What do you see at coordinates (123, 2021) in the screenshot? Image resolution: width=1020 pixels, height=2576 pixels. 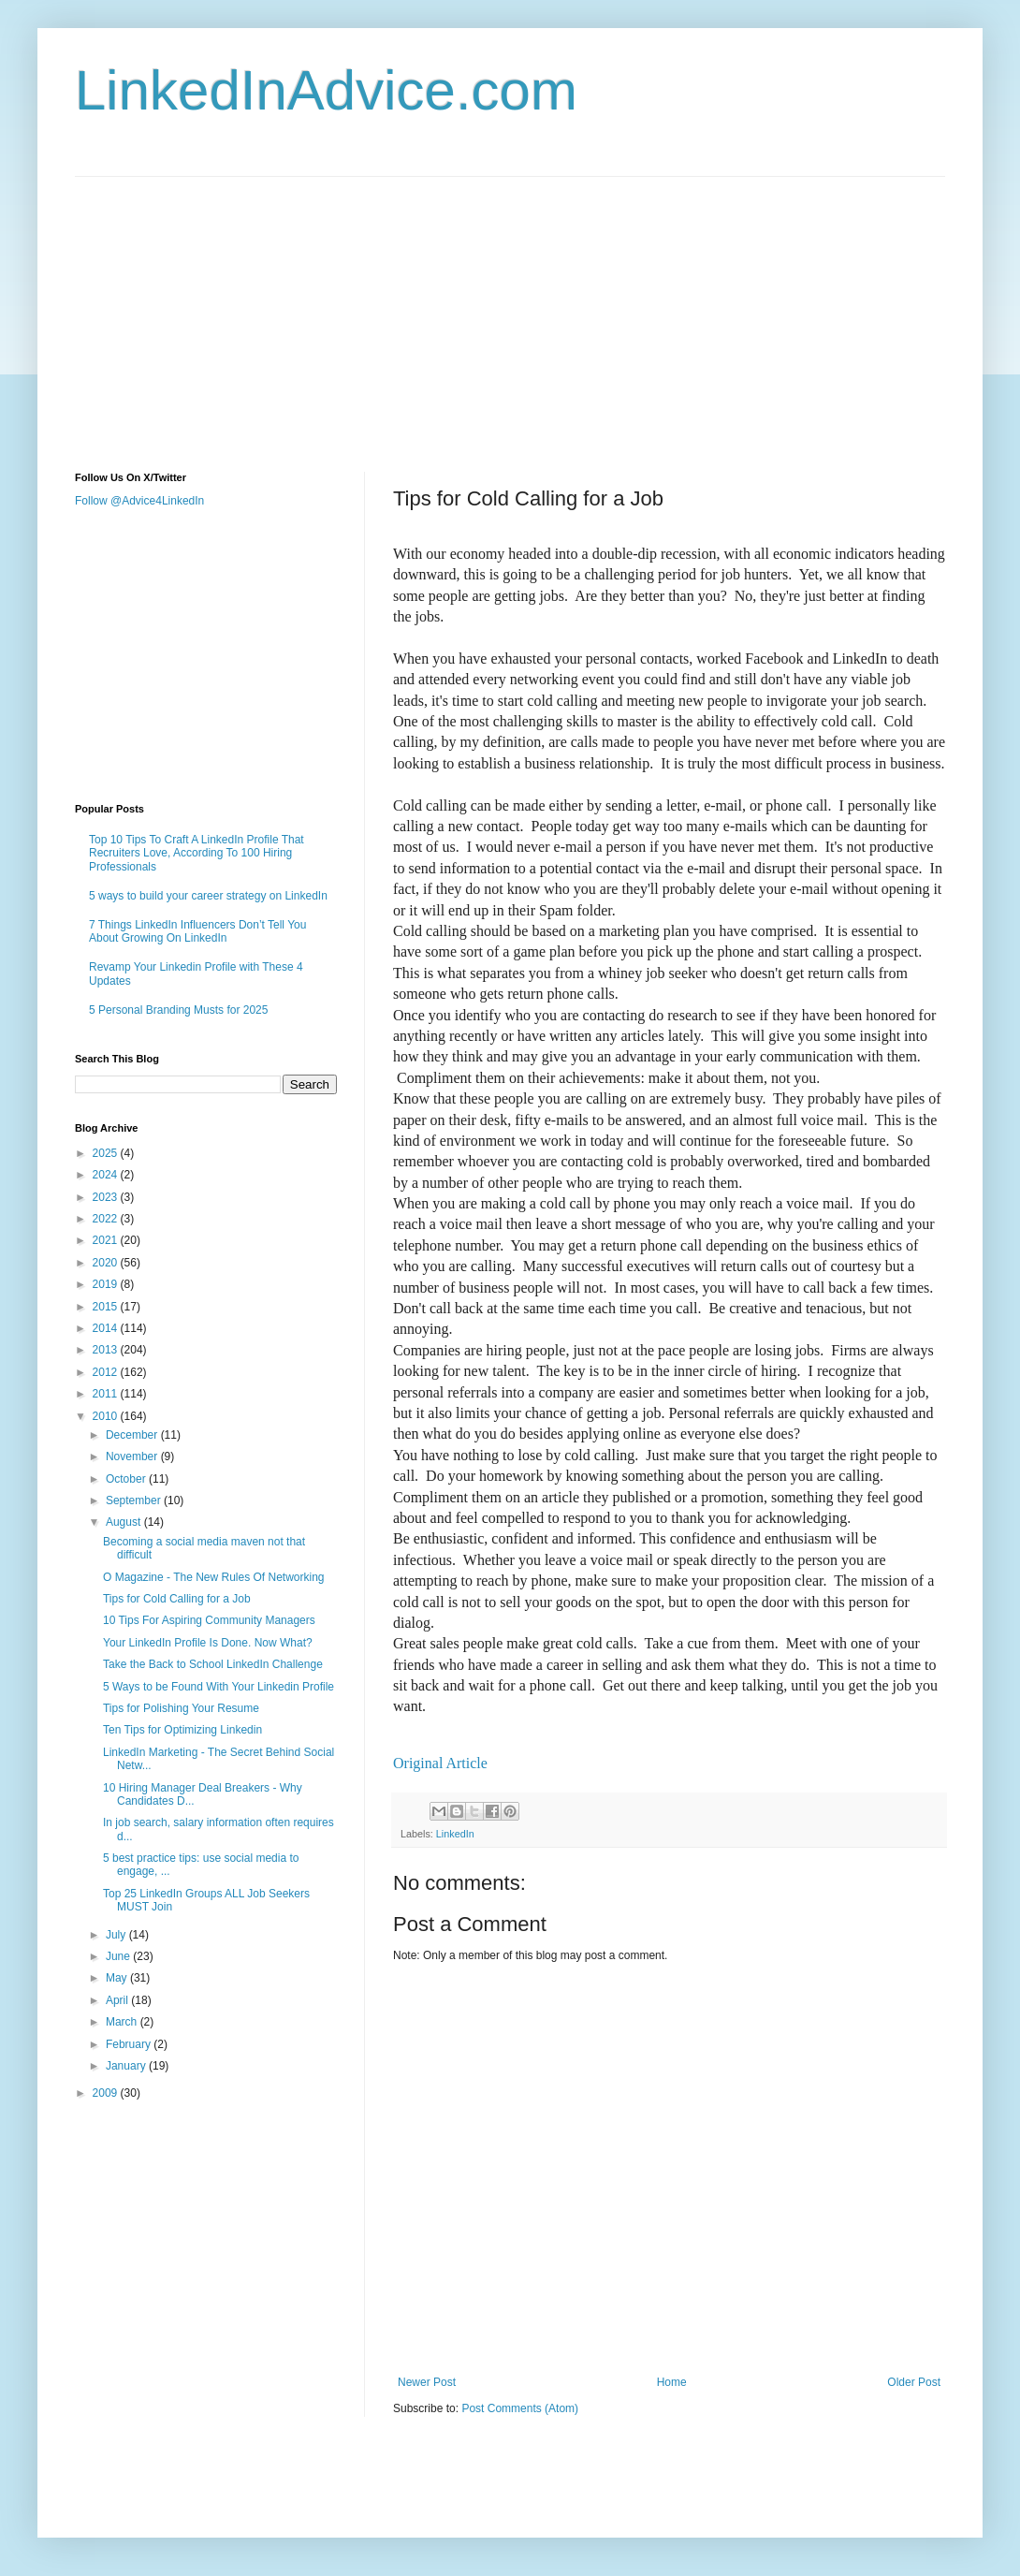 I see `March` at bounding box center [123, 2021].